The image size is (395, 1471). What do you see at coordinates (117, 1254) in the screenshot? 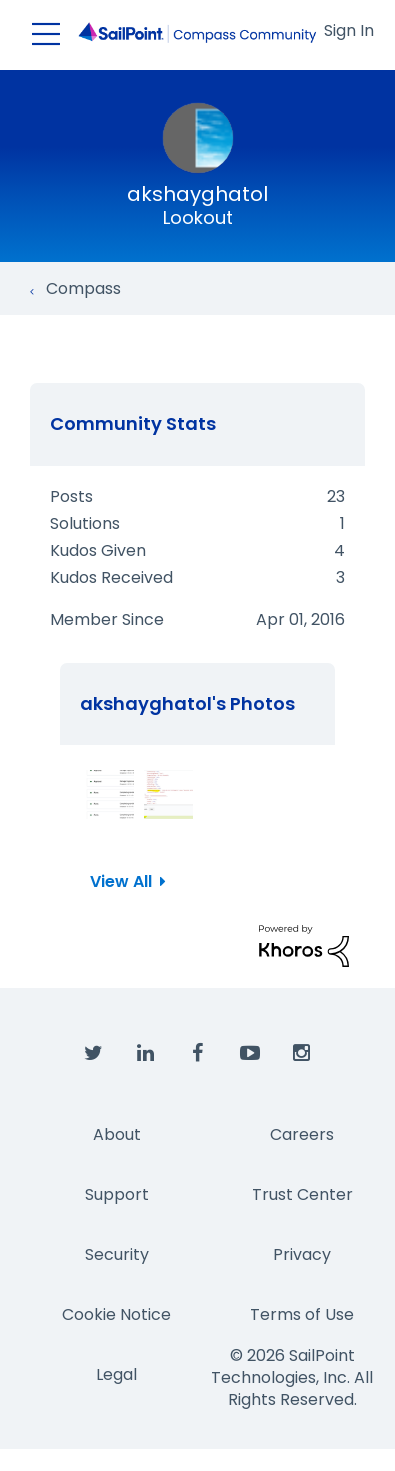
I see `Security` at bounding box center [117, 1254].